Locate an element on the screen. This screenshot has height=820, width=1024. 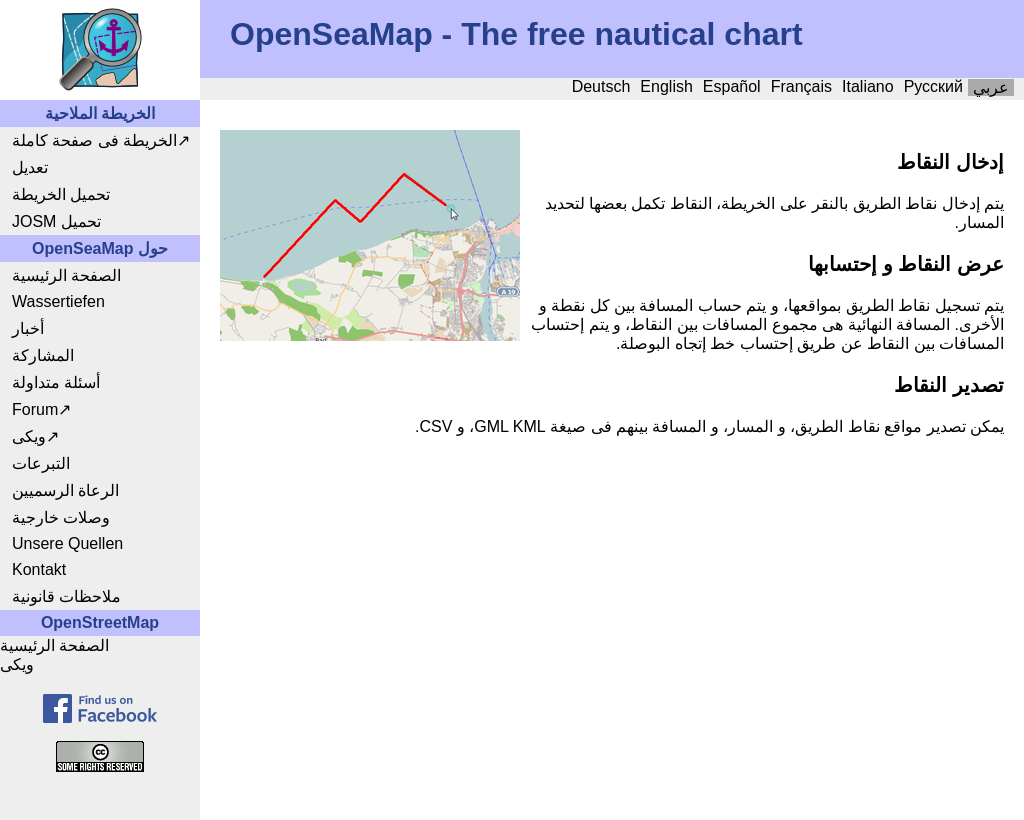
JOSM تحميل is located at coordinates (56, 221).